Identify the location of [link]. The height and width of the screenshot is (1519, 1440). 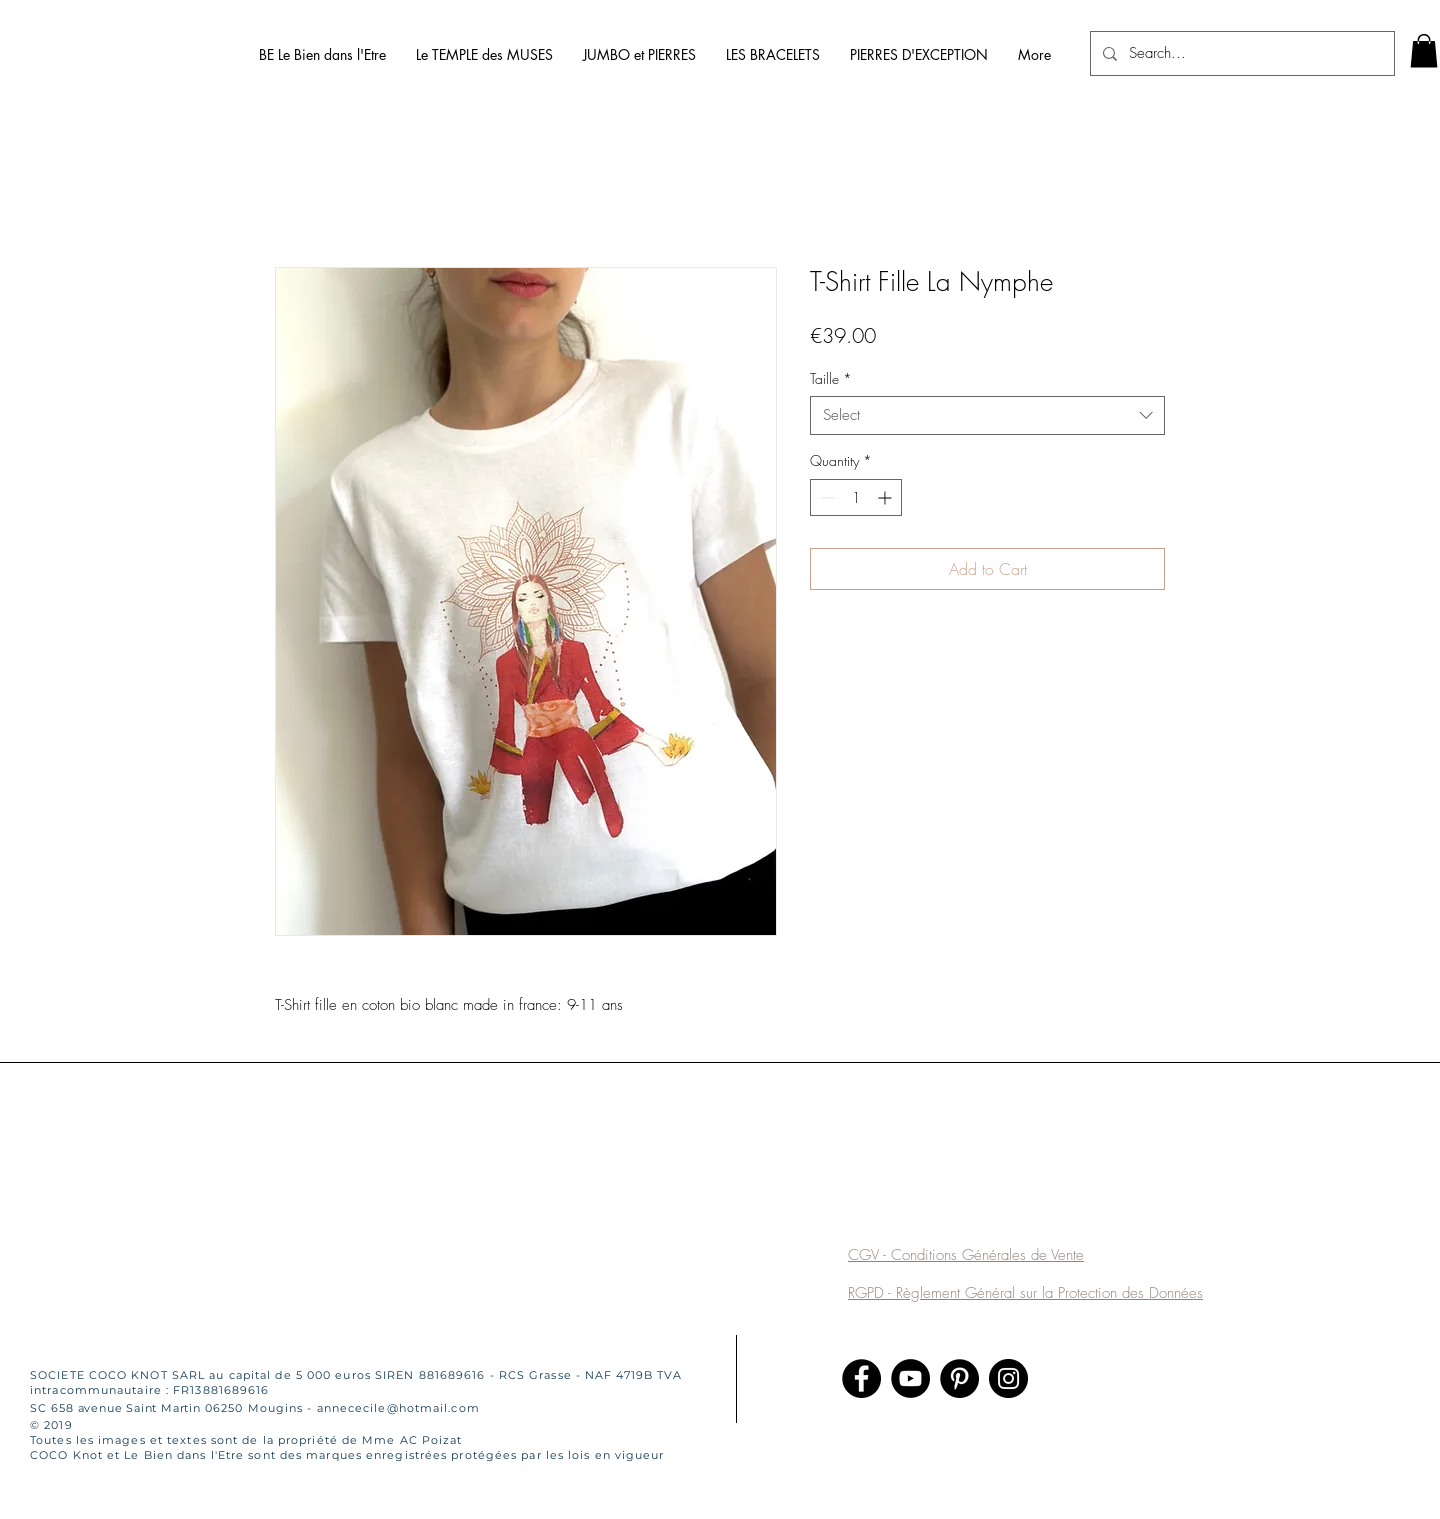
(1424, 50).